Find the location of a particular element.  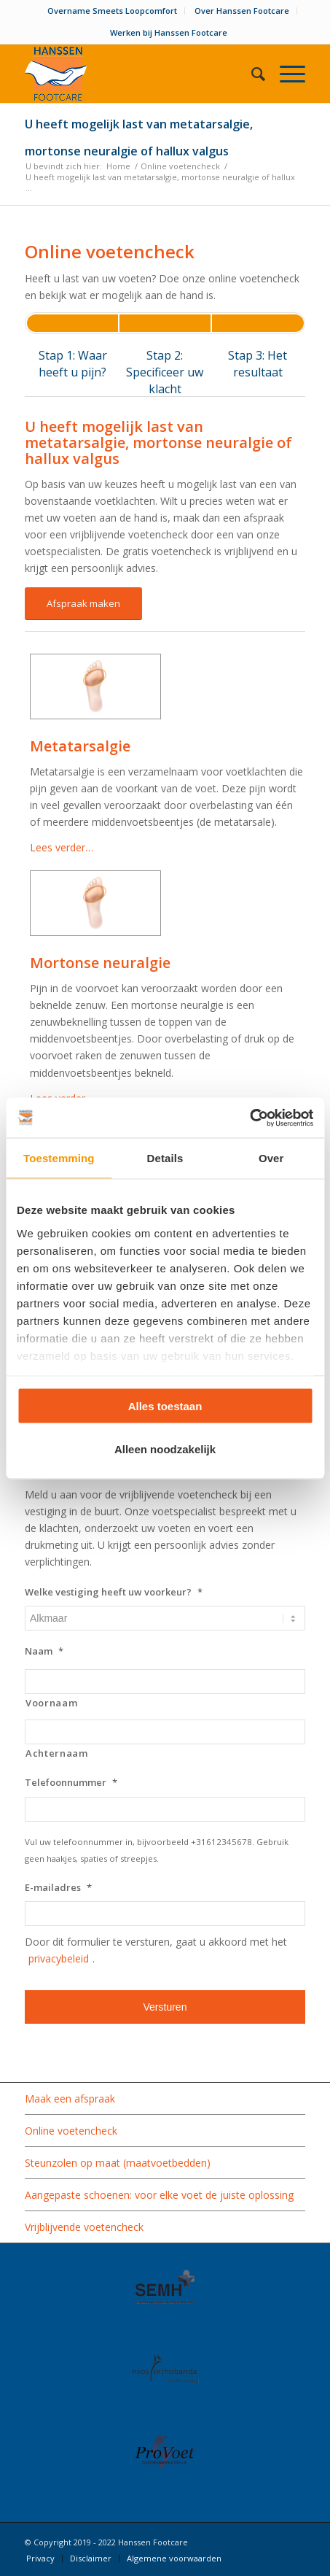

Lees verder… is located at coordinates (61, 847).